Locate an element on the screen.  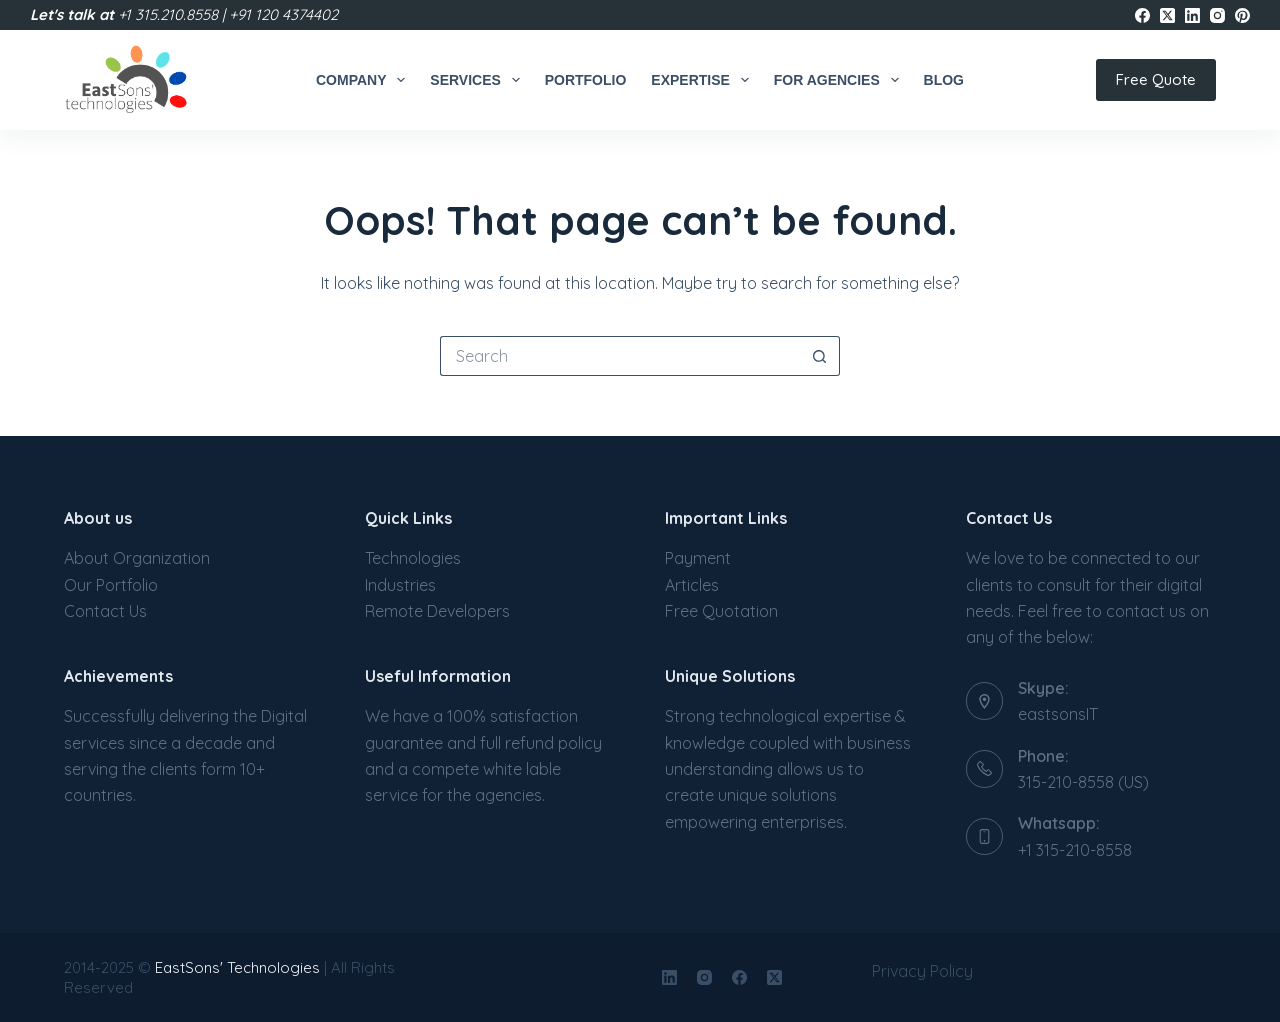
Free Quote is located at coordinates (1156, 79).